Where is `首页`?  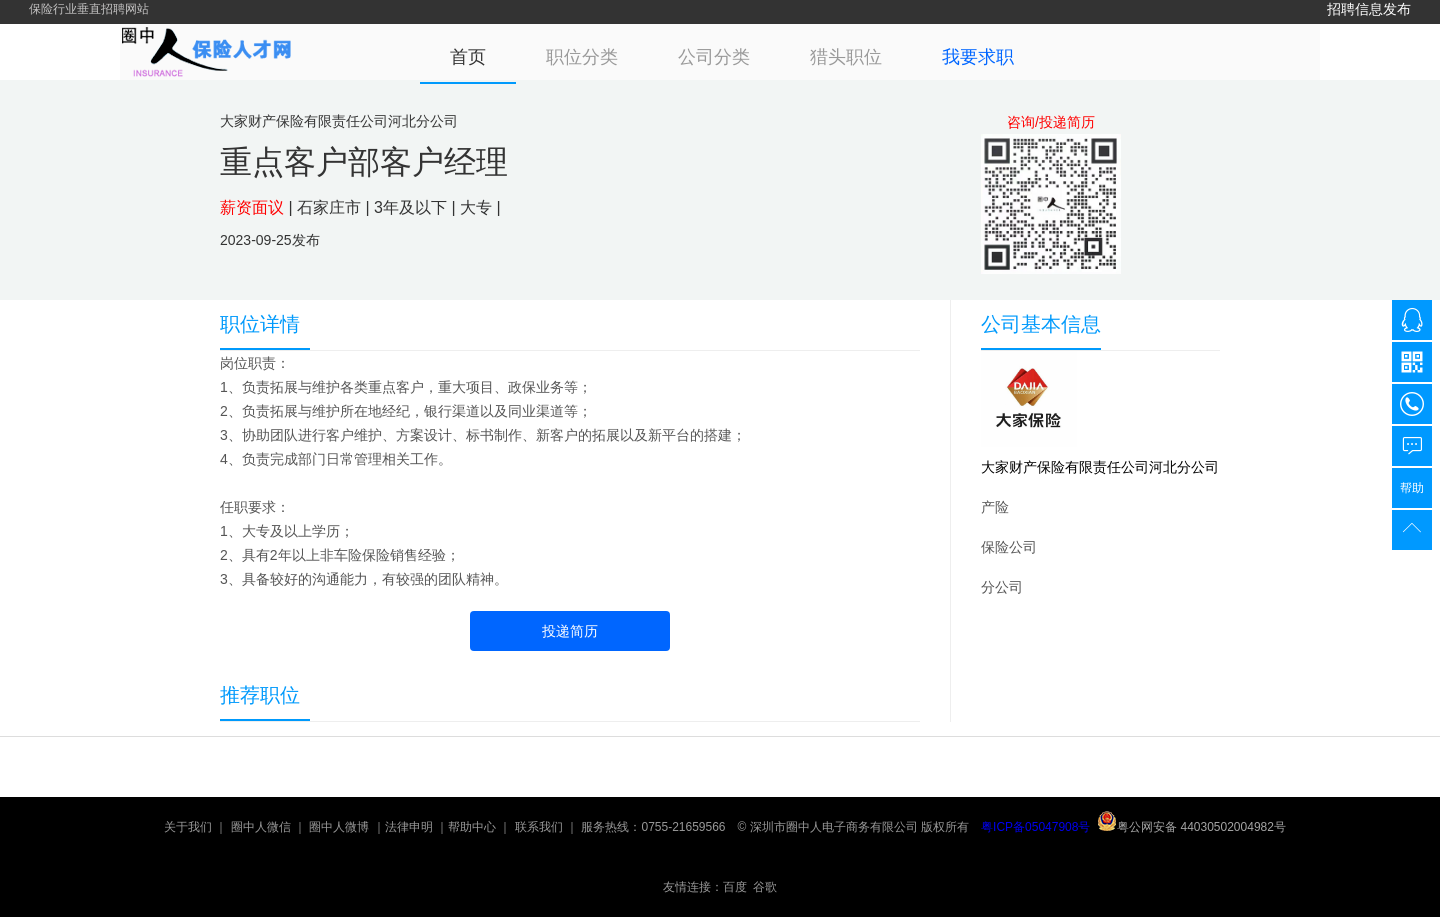
首页 is located at coordinates (468, 57).